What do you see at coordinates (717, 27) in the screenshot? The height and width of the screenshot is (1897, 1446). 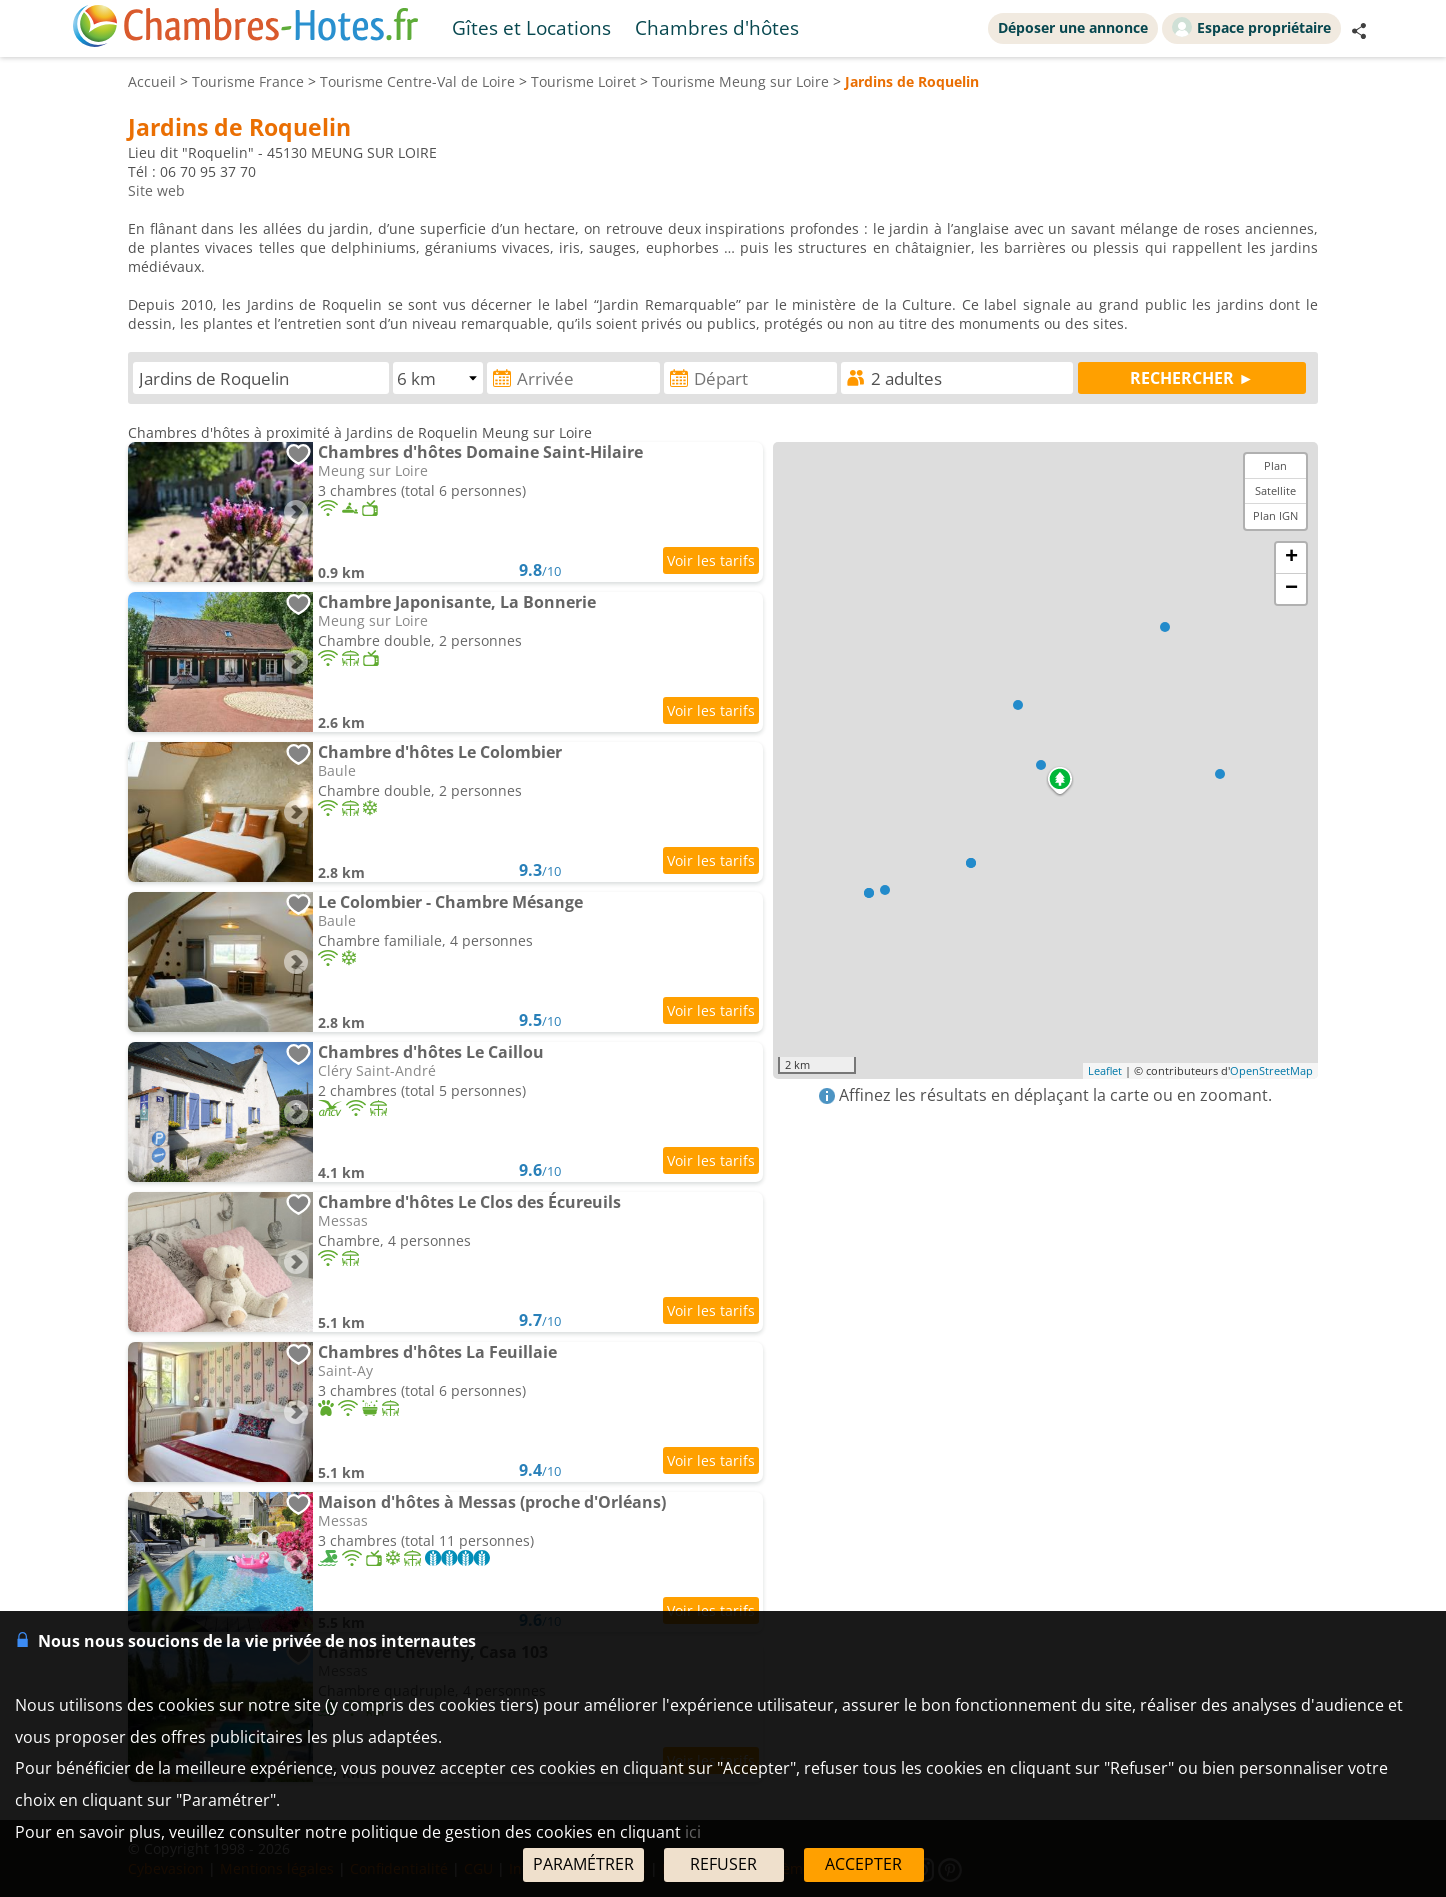 I see `Chambres d'hôtes` at bounding box center [717, 27].